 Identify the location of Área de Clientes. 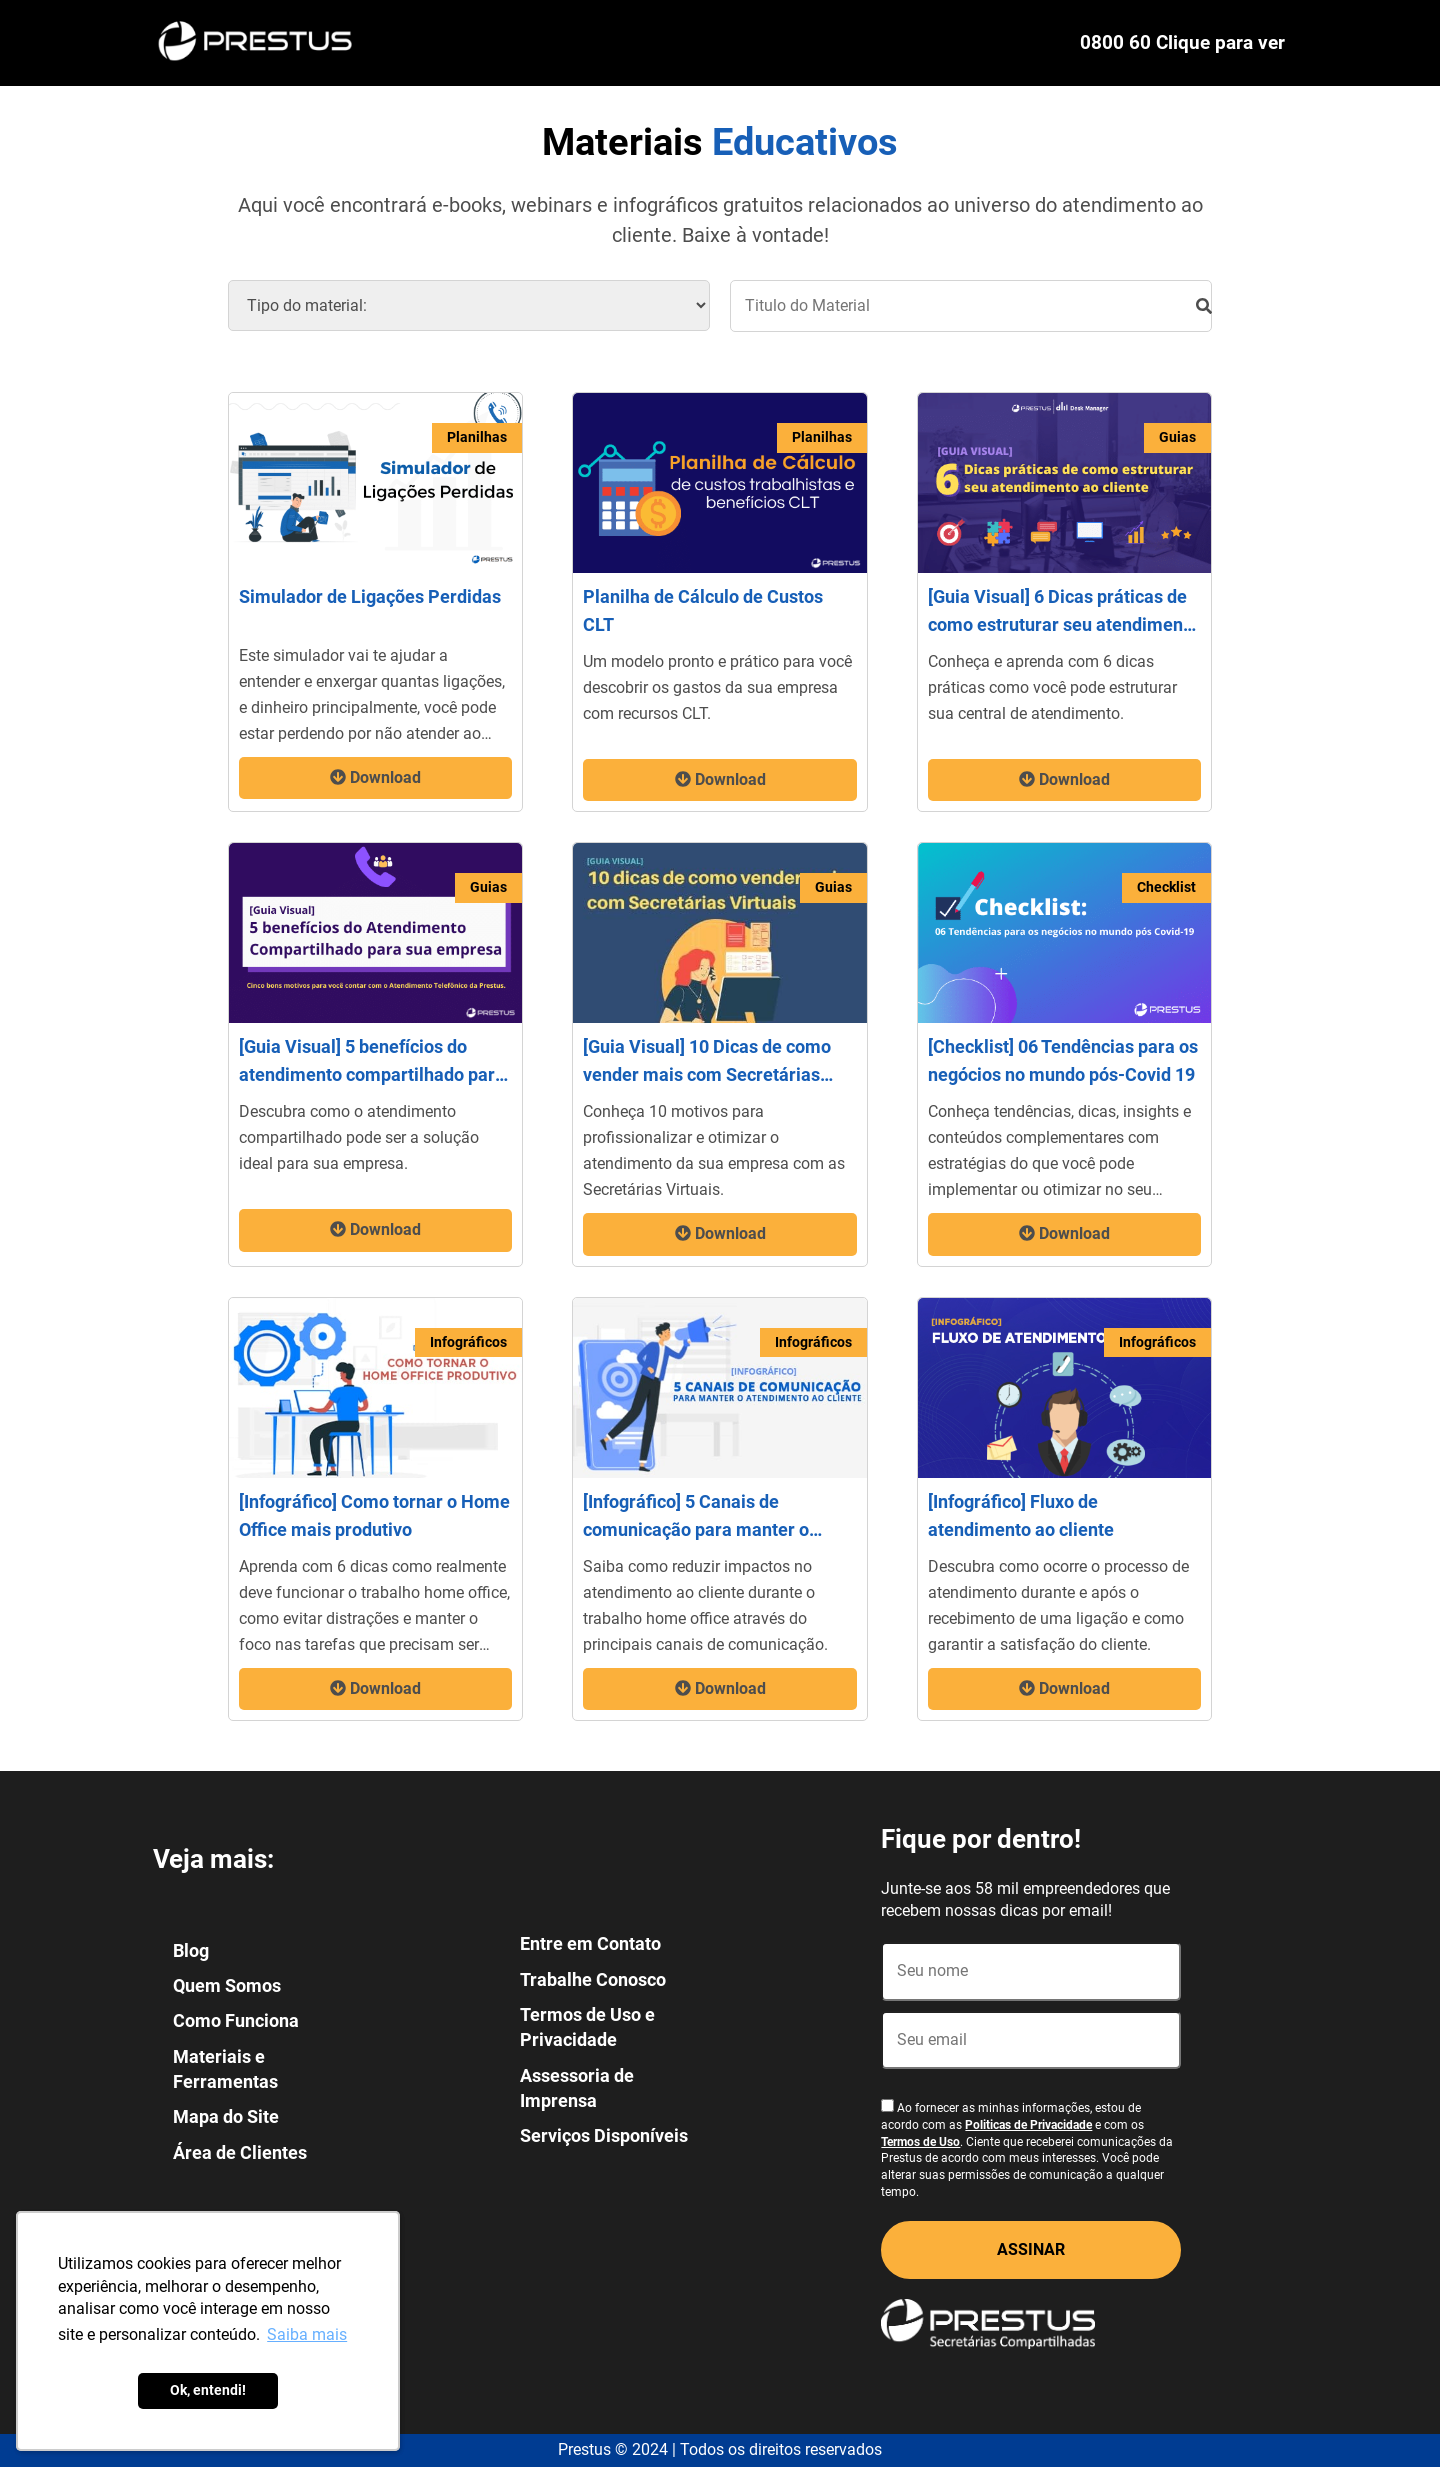
(240, 2152).